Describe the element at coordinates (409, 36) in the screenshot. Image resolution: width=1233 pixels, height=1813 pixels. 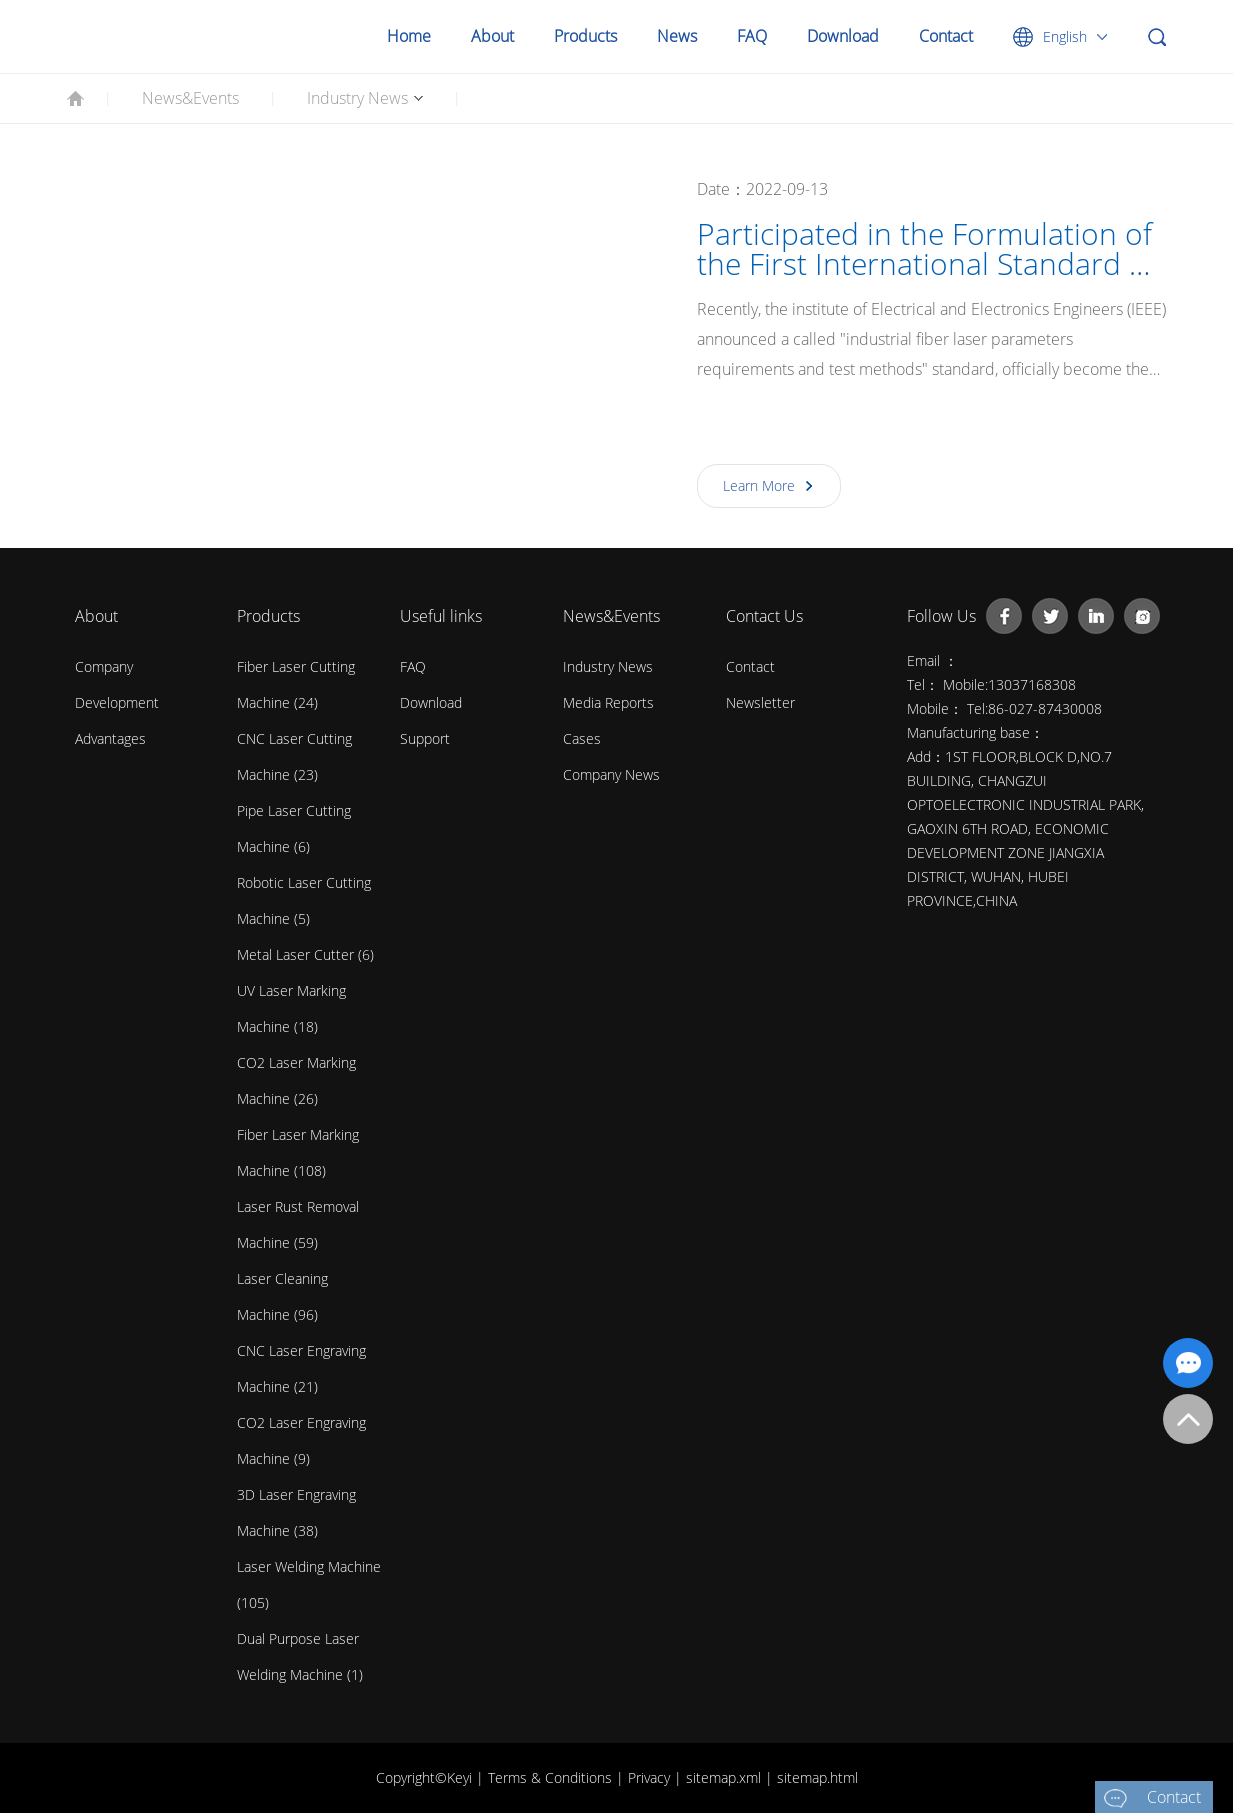
I see `Home` at that location.